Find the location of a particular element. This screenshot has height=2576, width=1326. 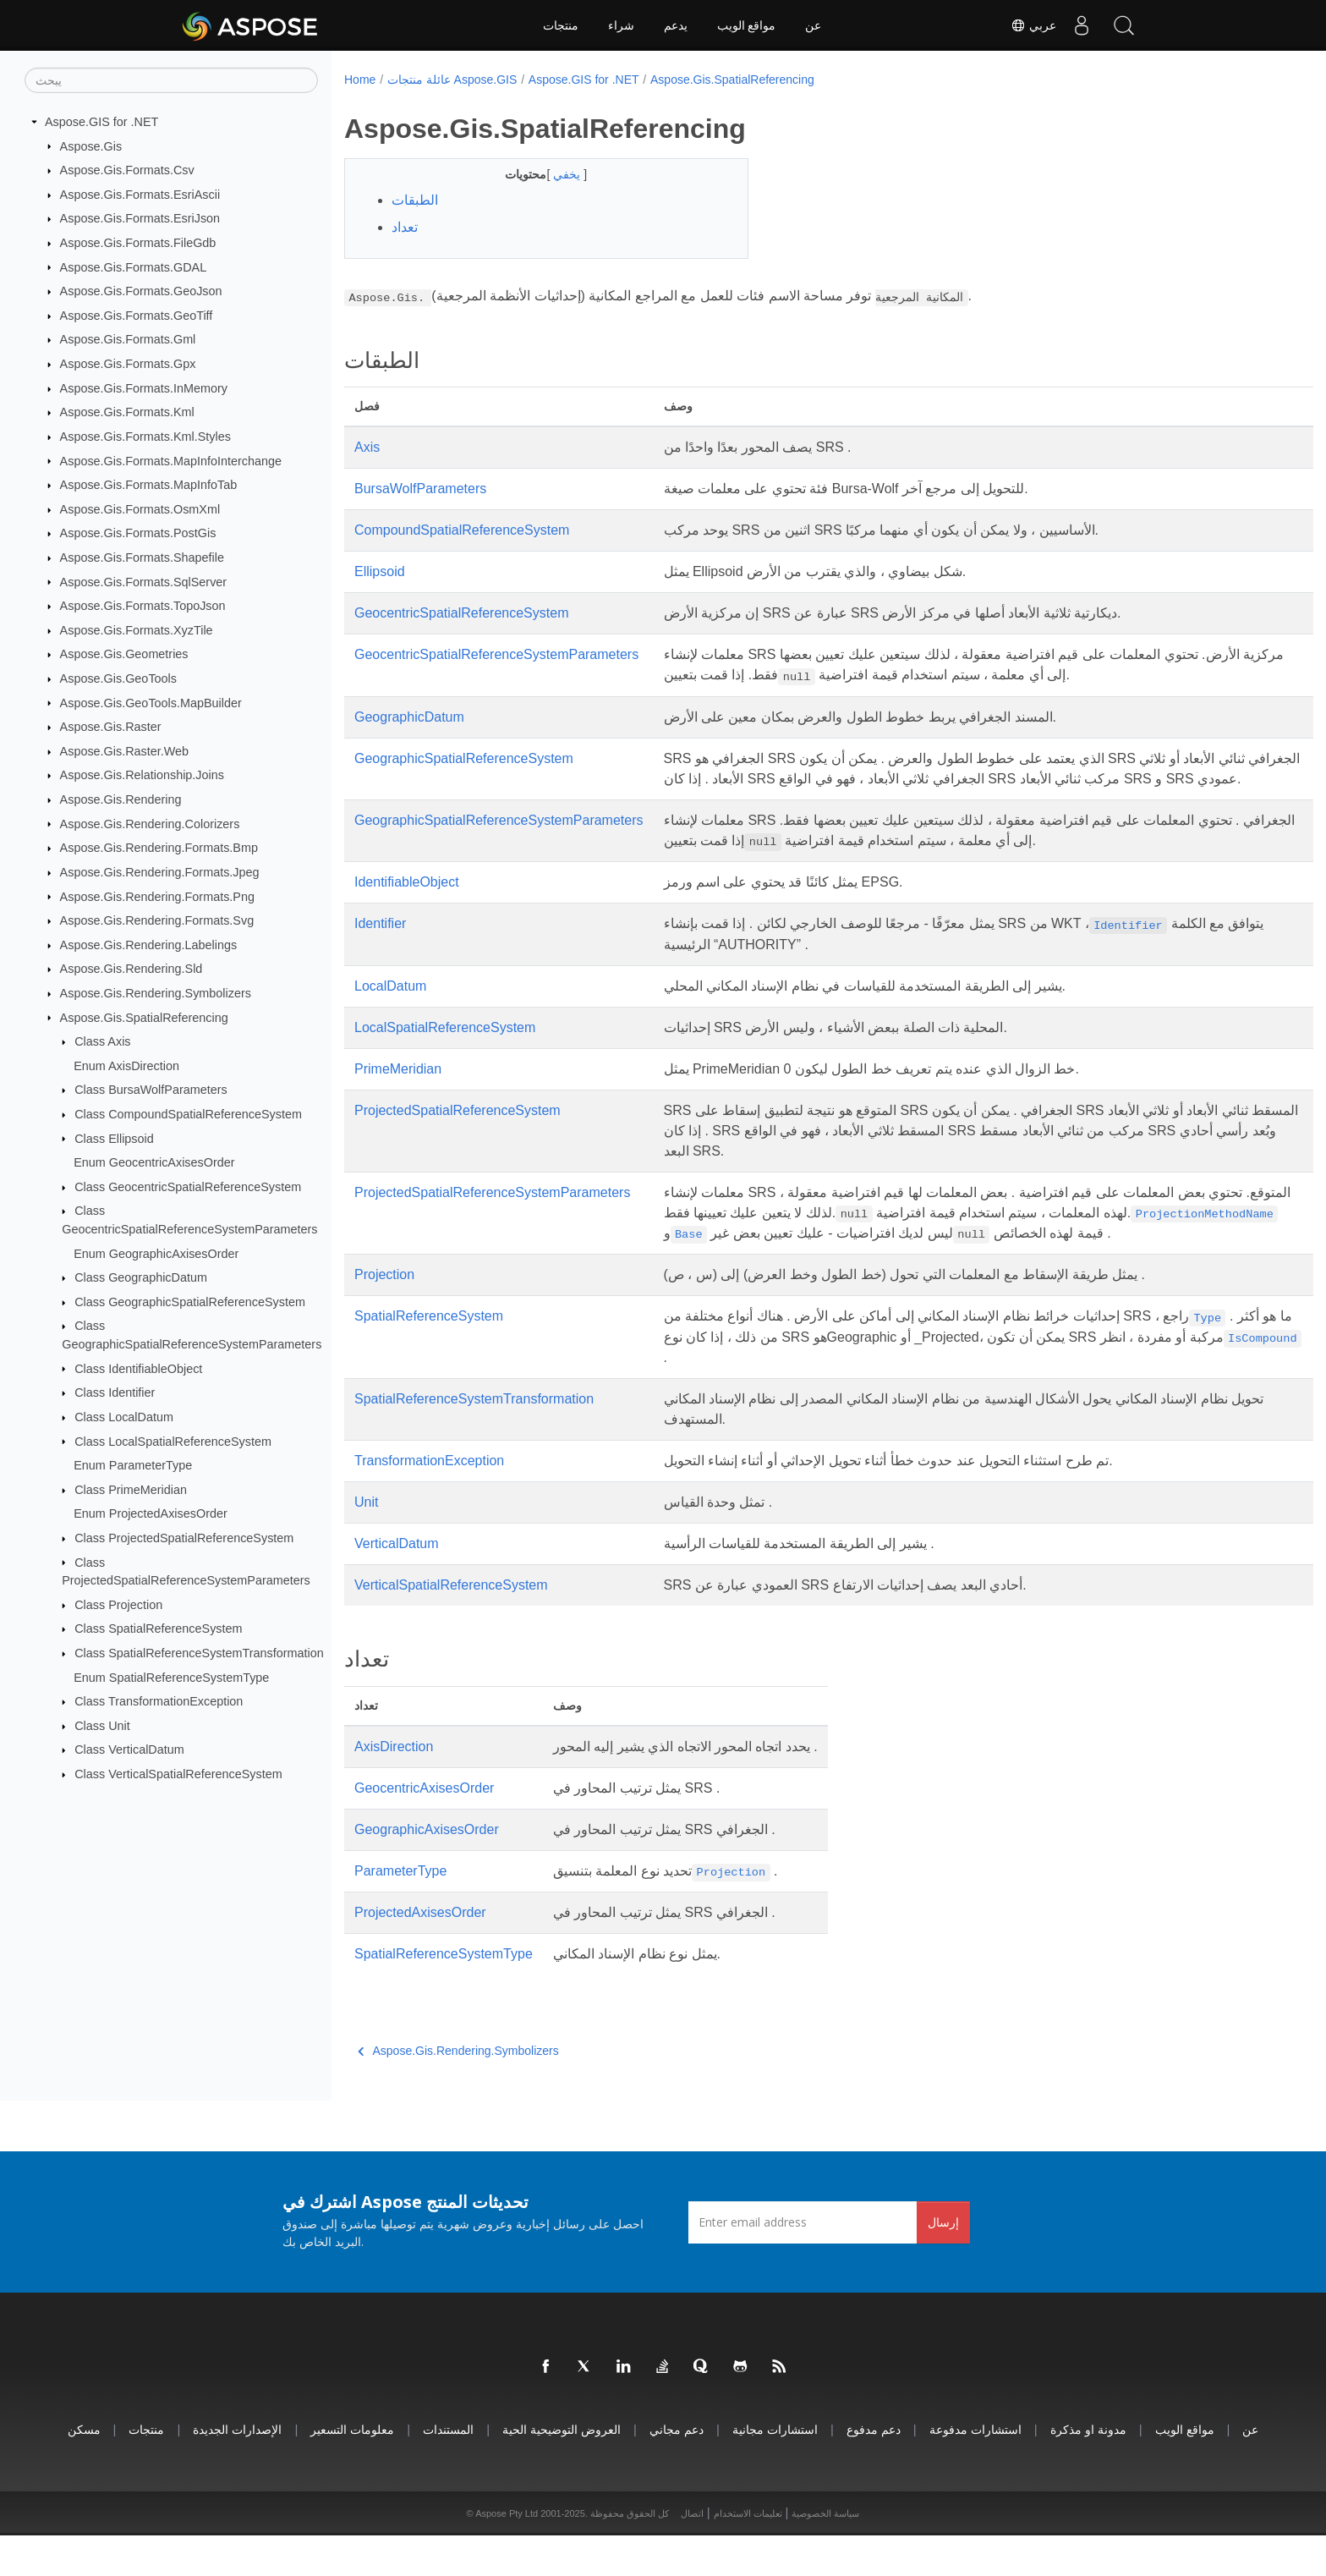

مدونة او مذكرة is located at coordinates (1088, 2470).